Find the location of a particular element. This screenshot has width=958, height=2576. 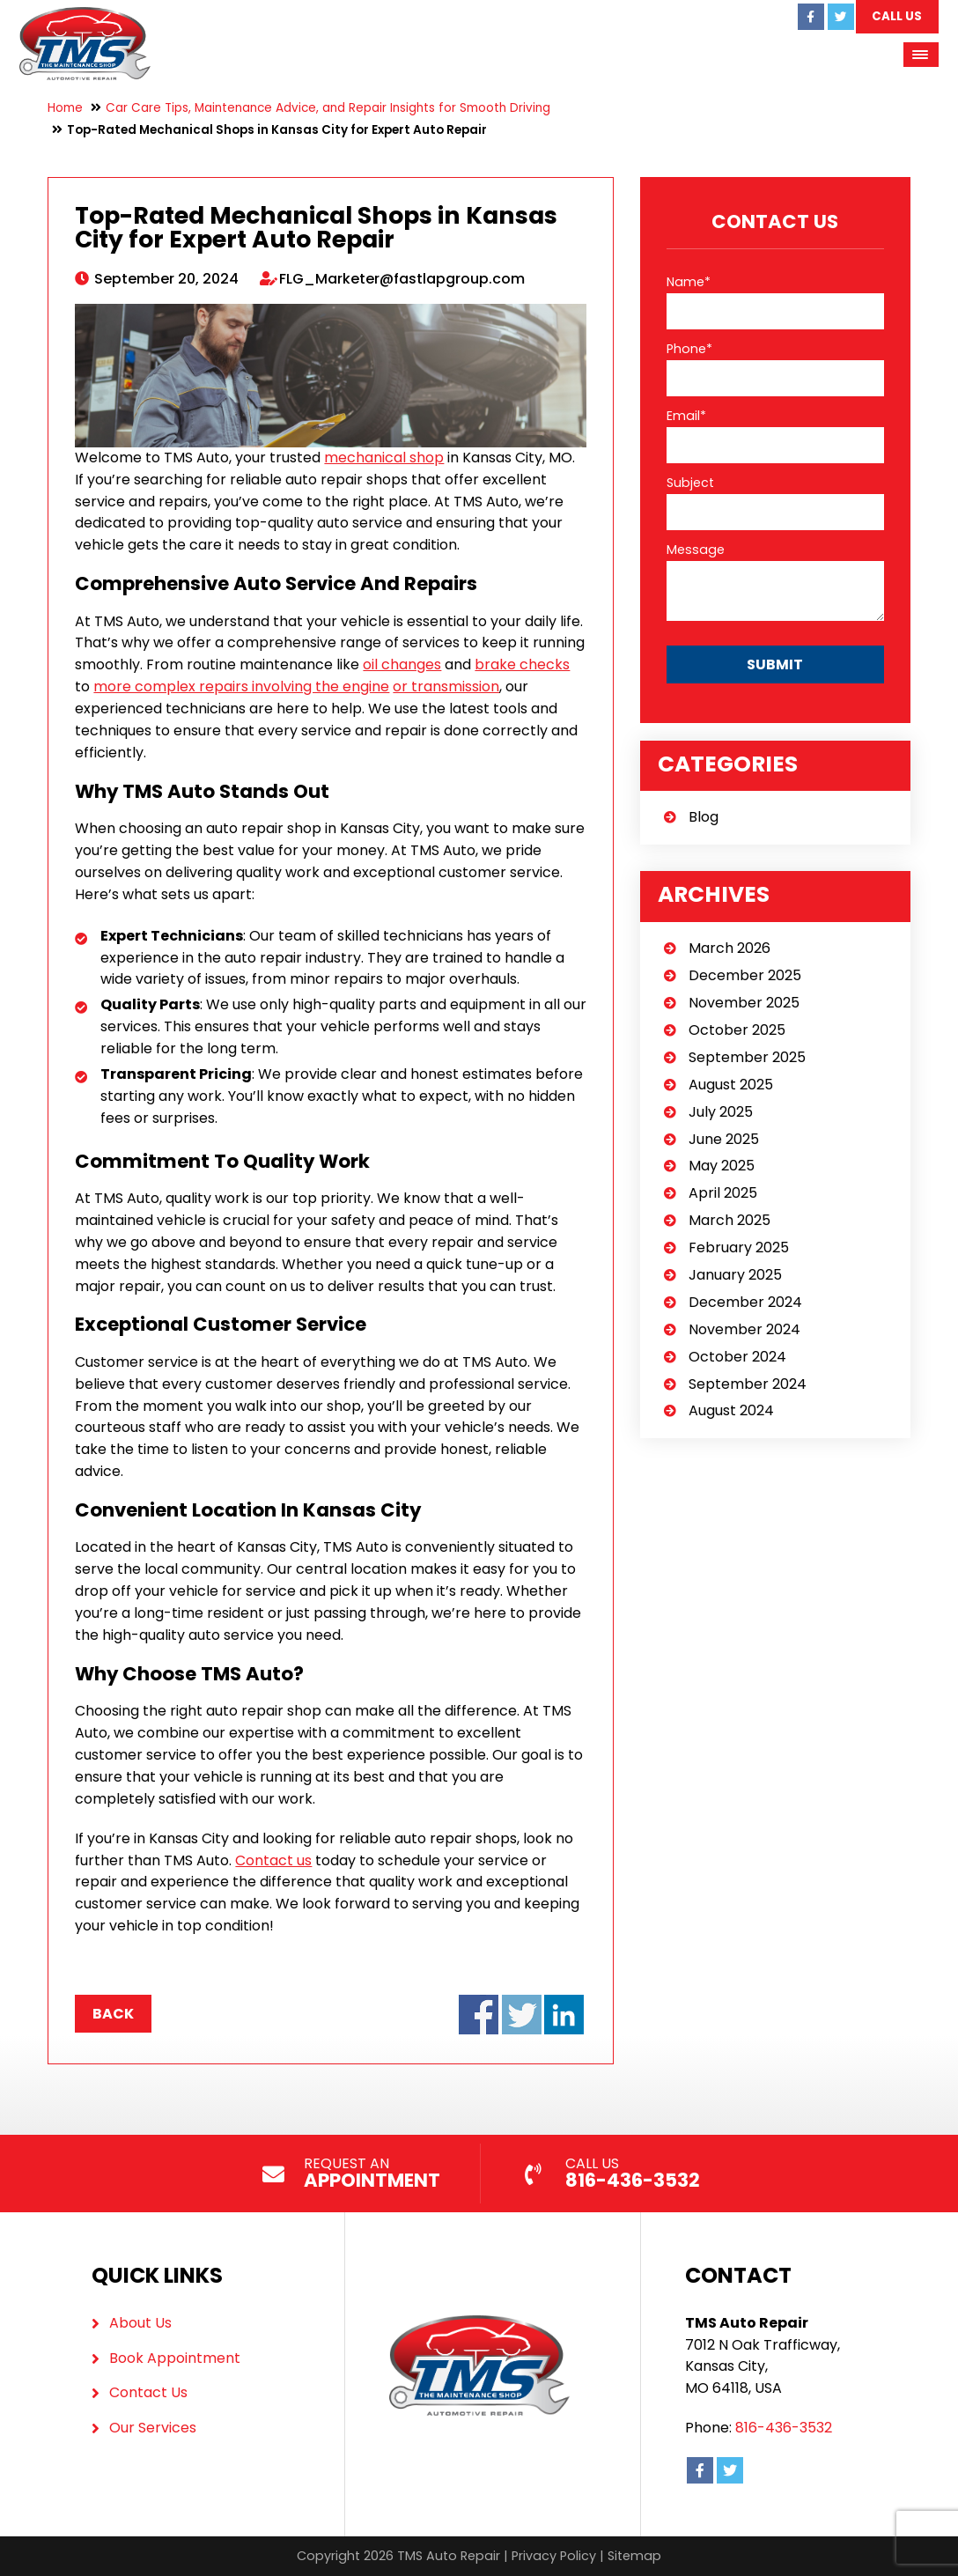

January 2025 is located at coordinates (735, 1275).